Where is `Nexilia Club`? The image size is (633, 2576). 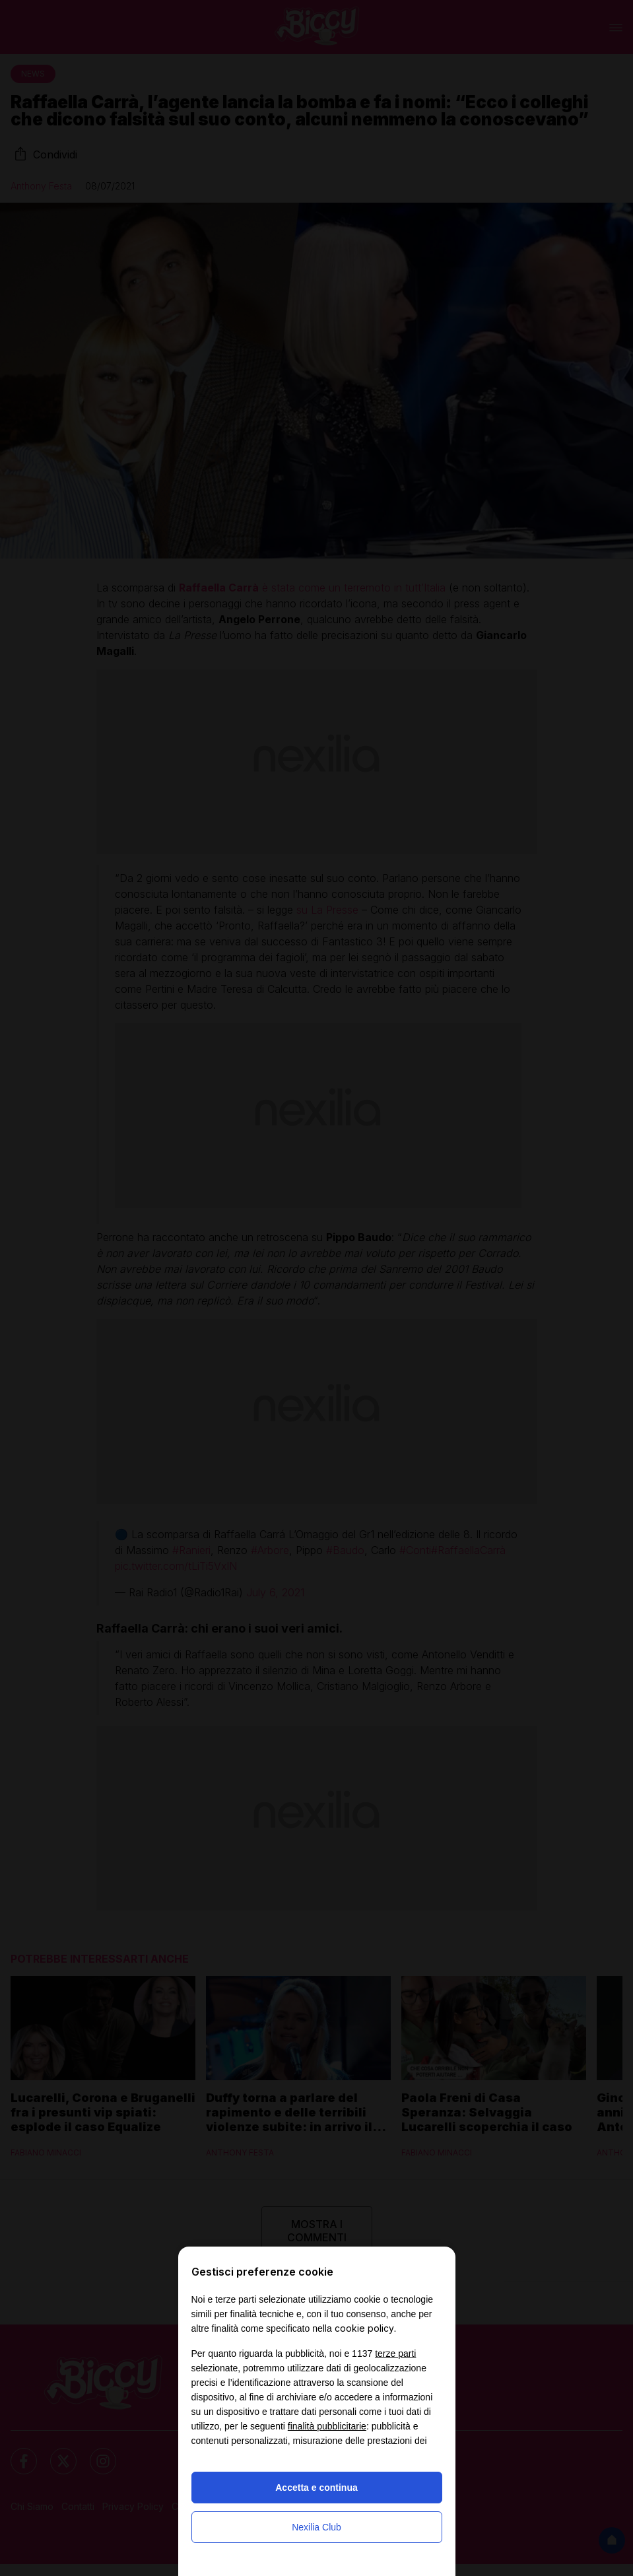
Nexilia Club is located at coordinates (316, 2527).